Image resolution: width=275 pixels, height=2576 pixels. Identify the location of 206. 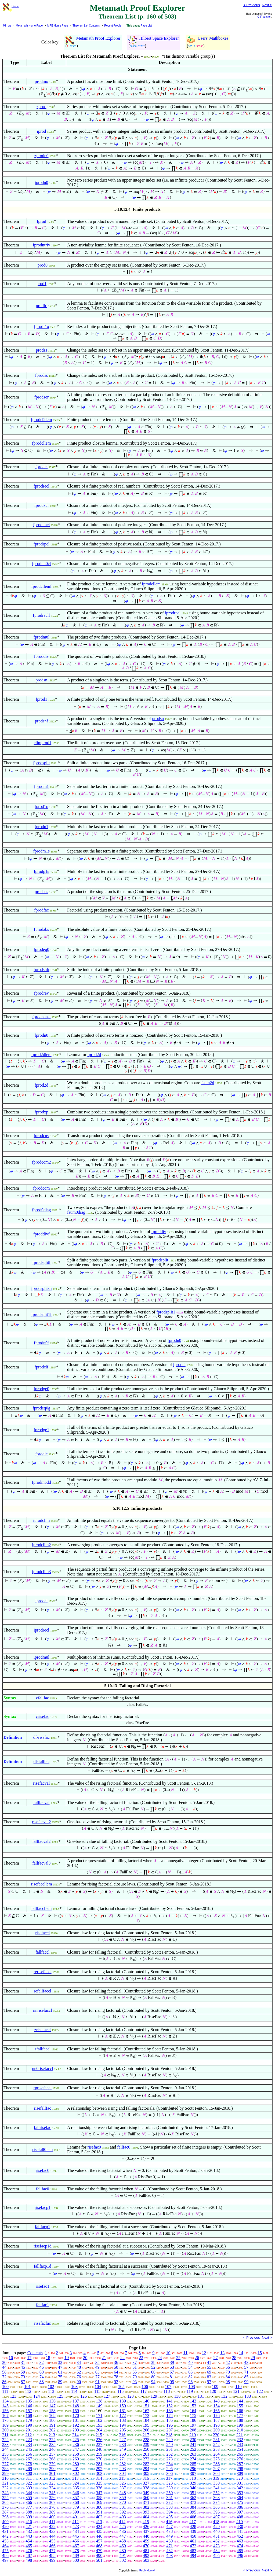
(146, 2430).